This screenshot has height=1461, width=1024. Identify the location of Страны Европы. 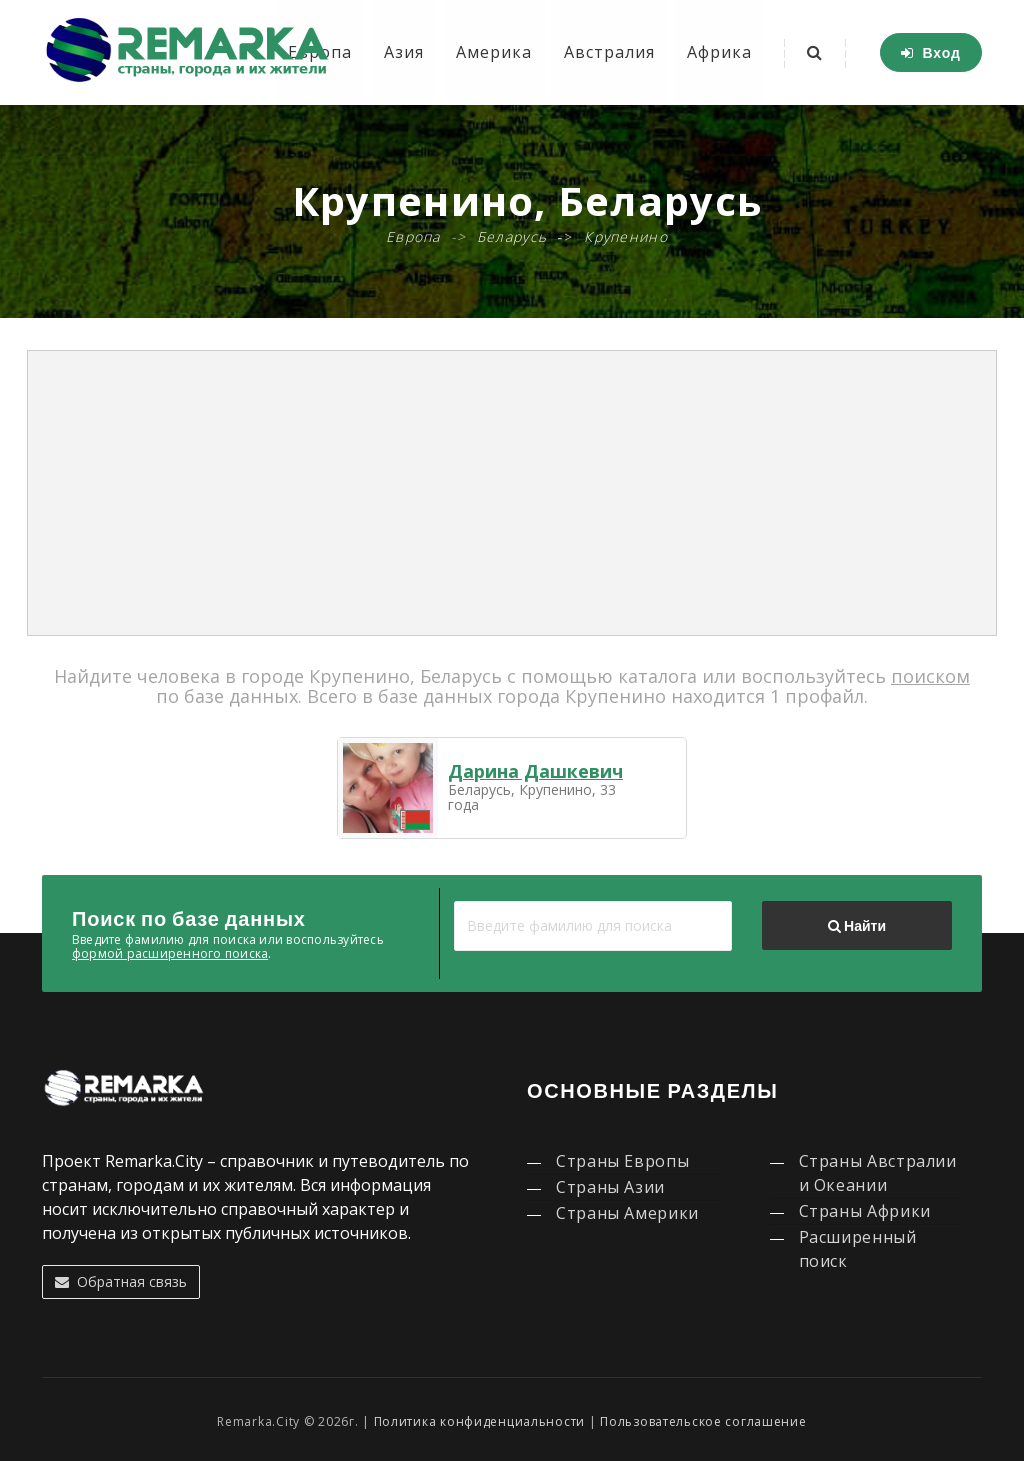
(622, 1161).